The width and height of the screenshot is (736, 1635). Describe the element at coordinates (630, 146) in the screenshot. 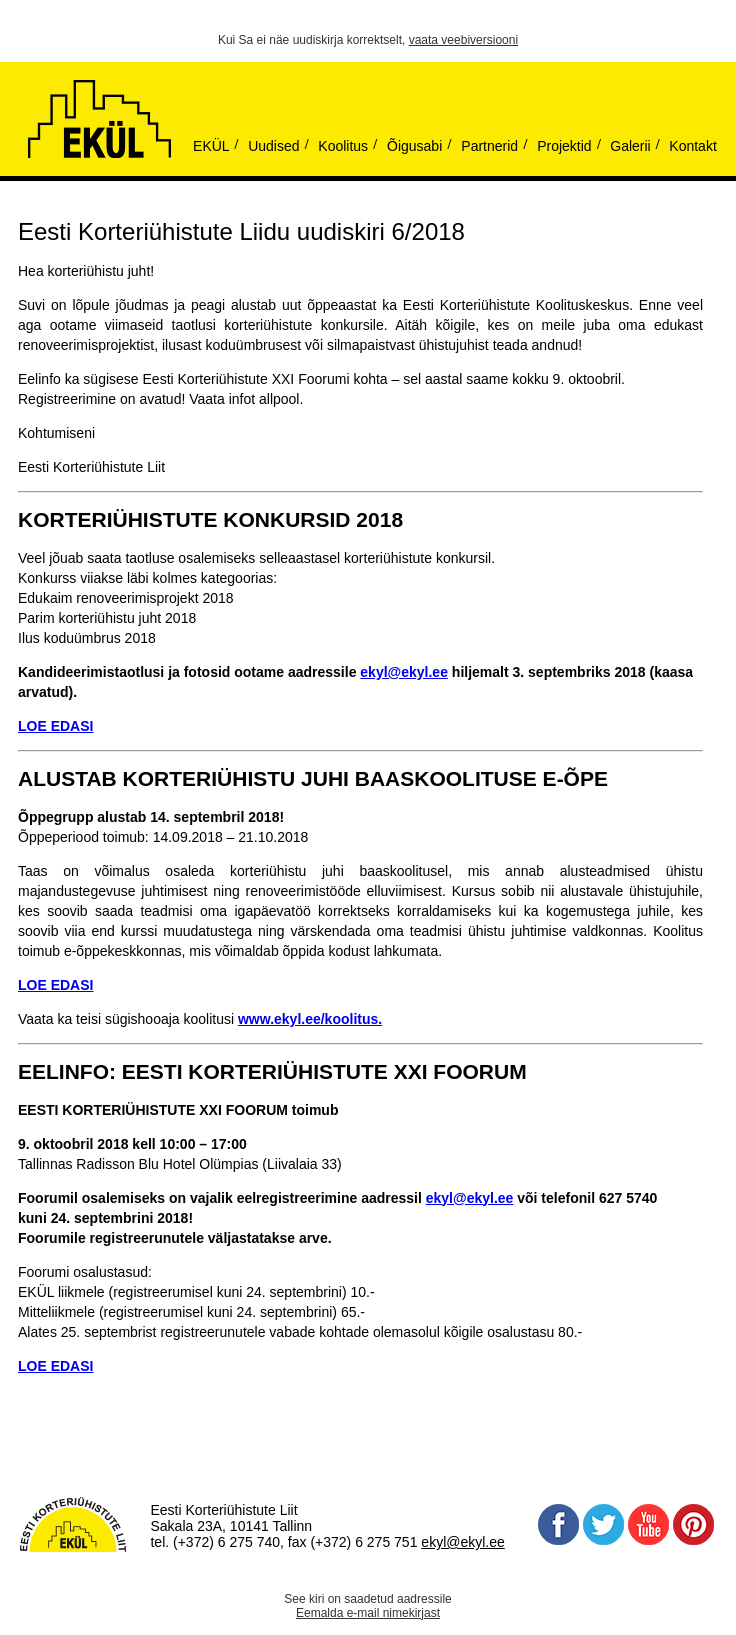

I see `Galerii` at that location.